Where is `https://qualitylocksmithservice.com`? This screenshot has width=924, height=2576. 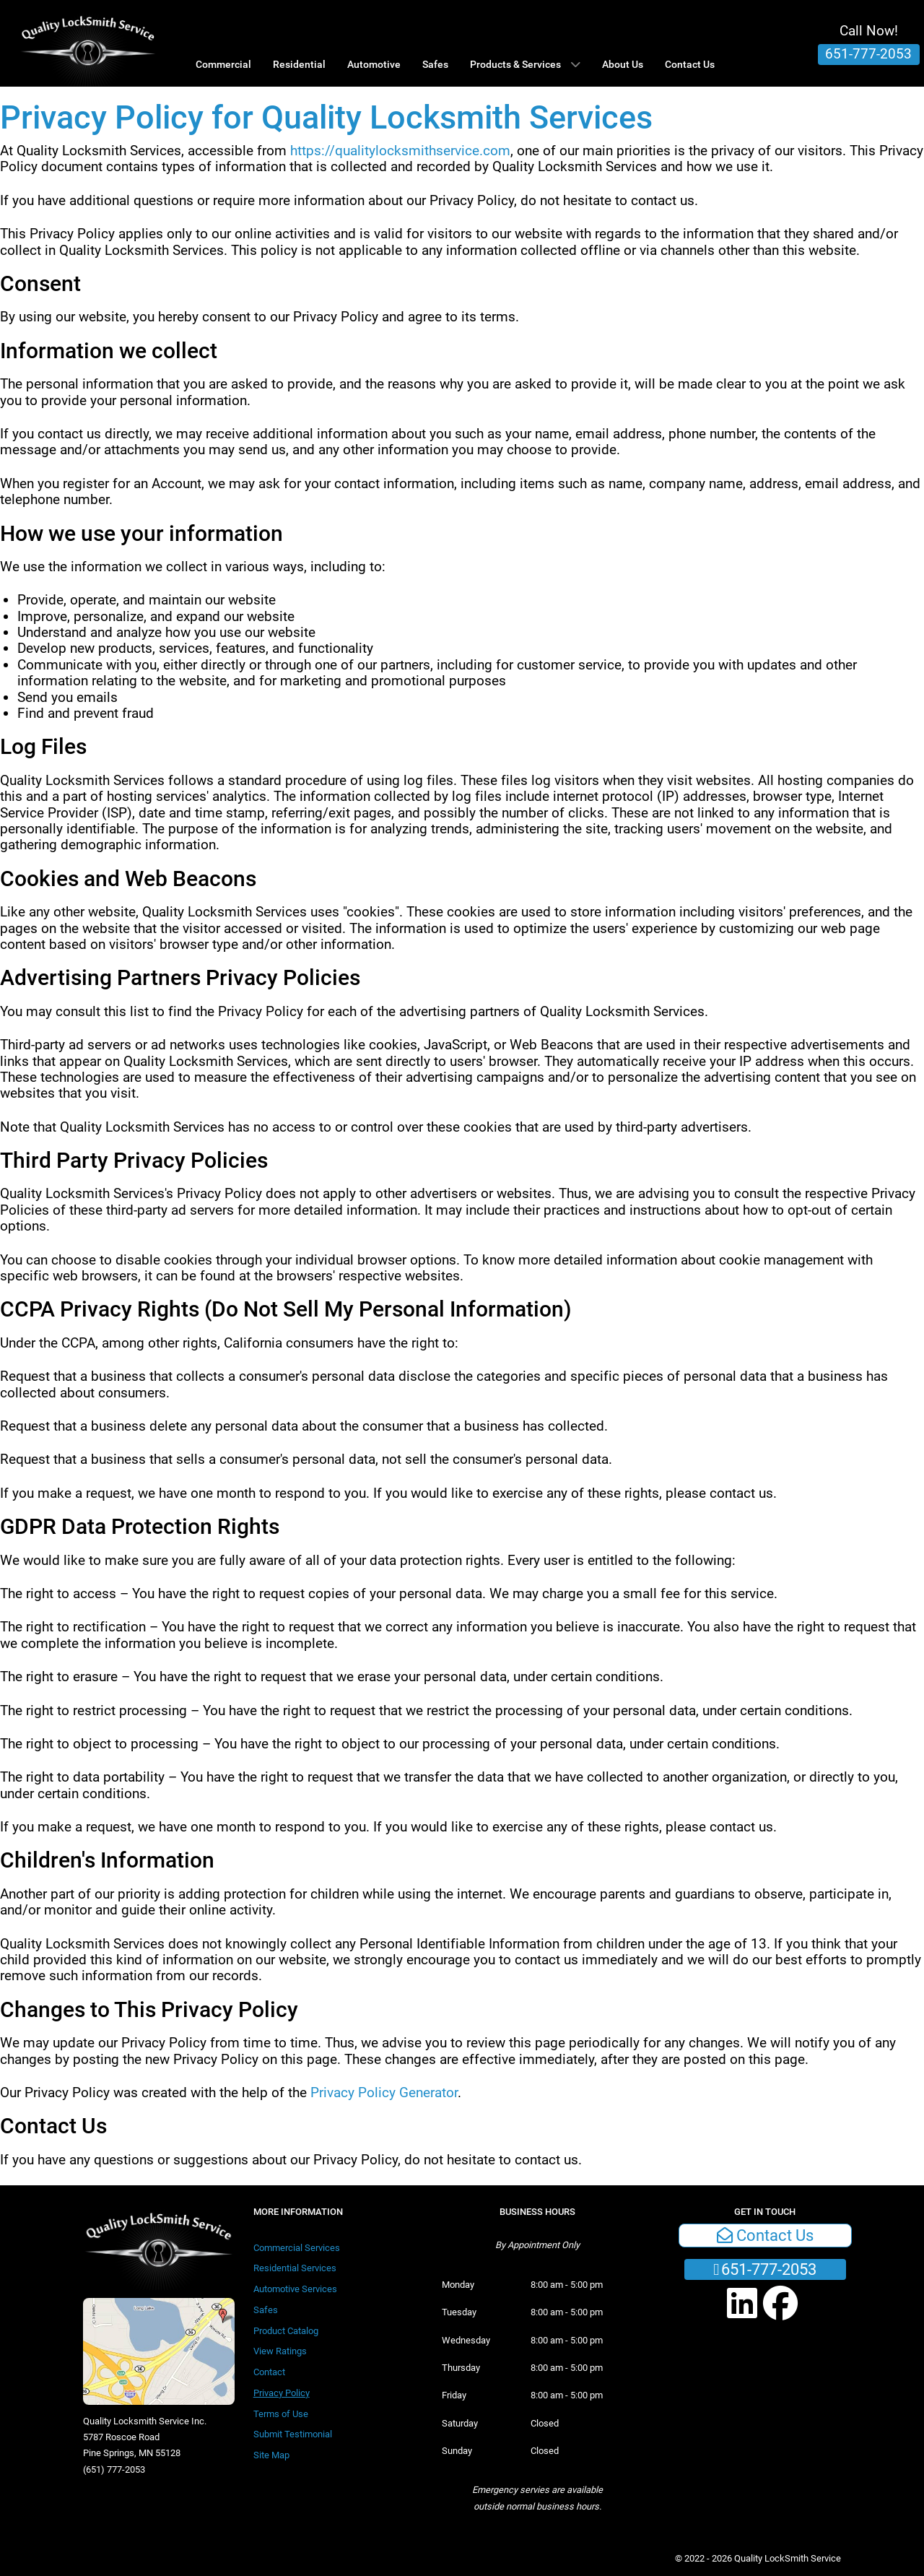
https://qualitylocksmithservice.com is located at coordinates (400, 150).